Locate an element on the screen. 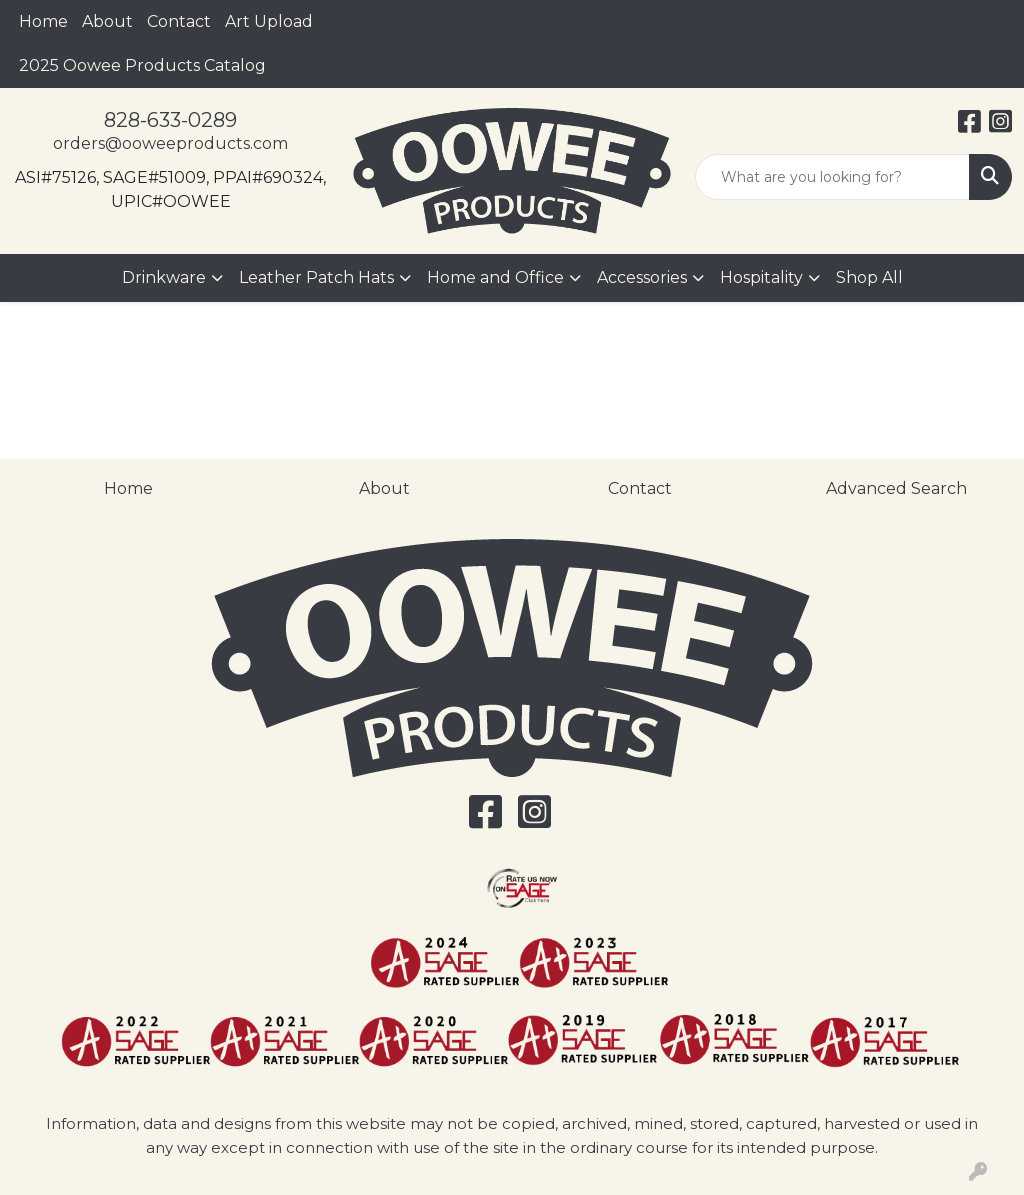 This screenshot has height=1195, width=1024. Drinkware is located at coordinates (164, 277).